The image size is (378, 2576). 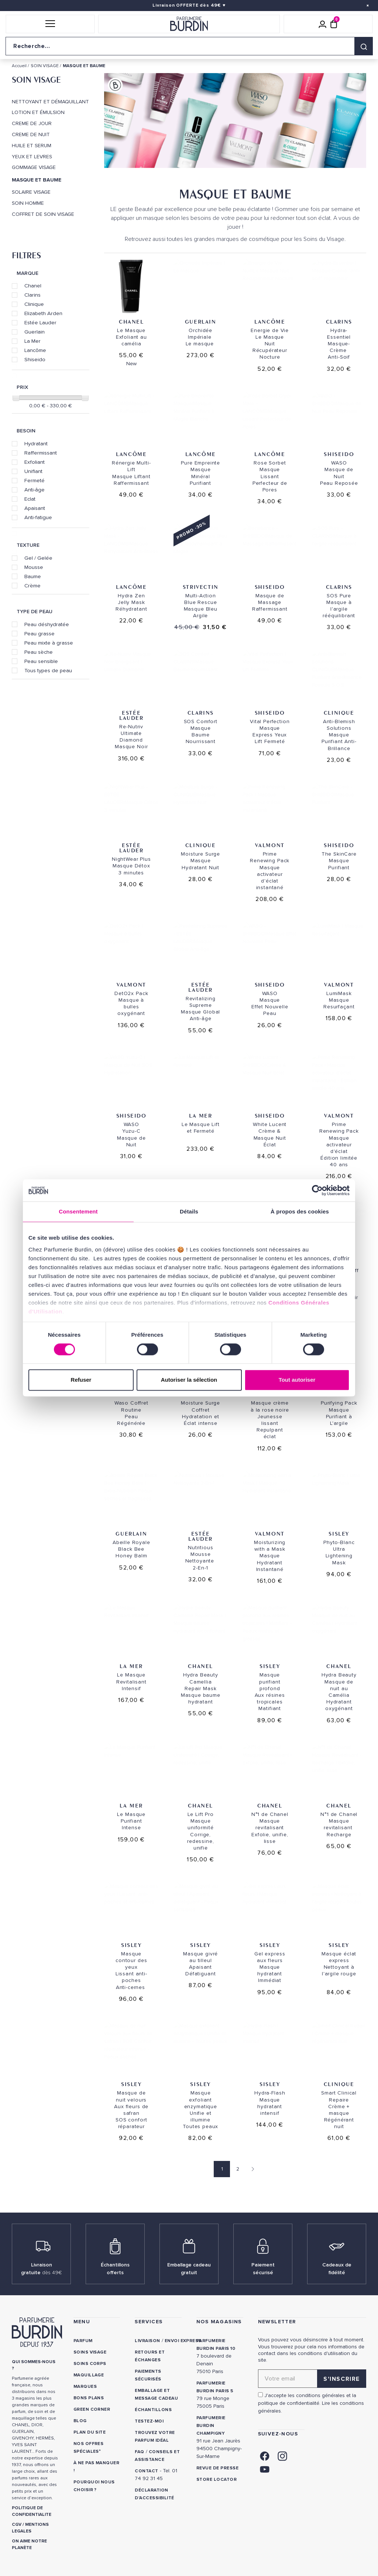 What do you see at coordinates (28, 203) in the screenshot?
I see `SOIN HOMME` at bounding box center [28, 203].